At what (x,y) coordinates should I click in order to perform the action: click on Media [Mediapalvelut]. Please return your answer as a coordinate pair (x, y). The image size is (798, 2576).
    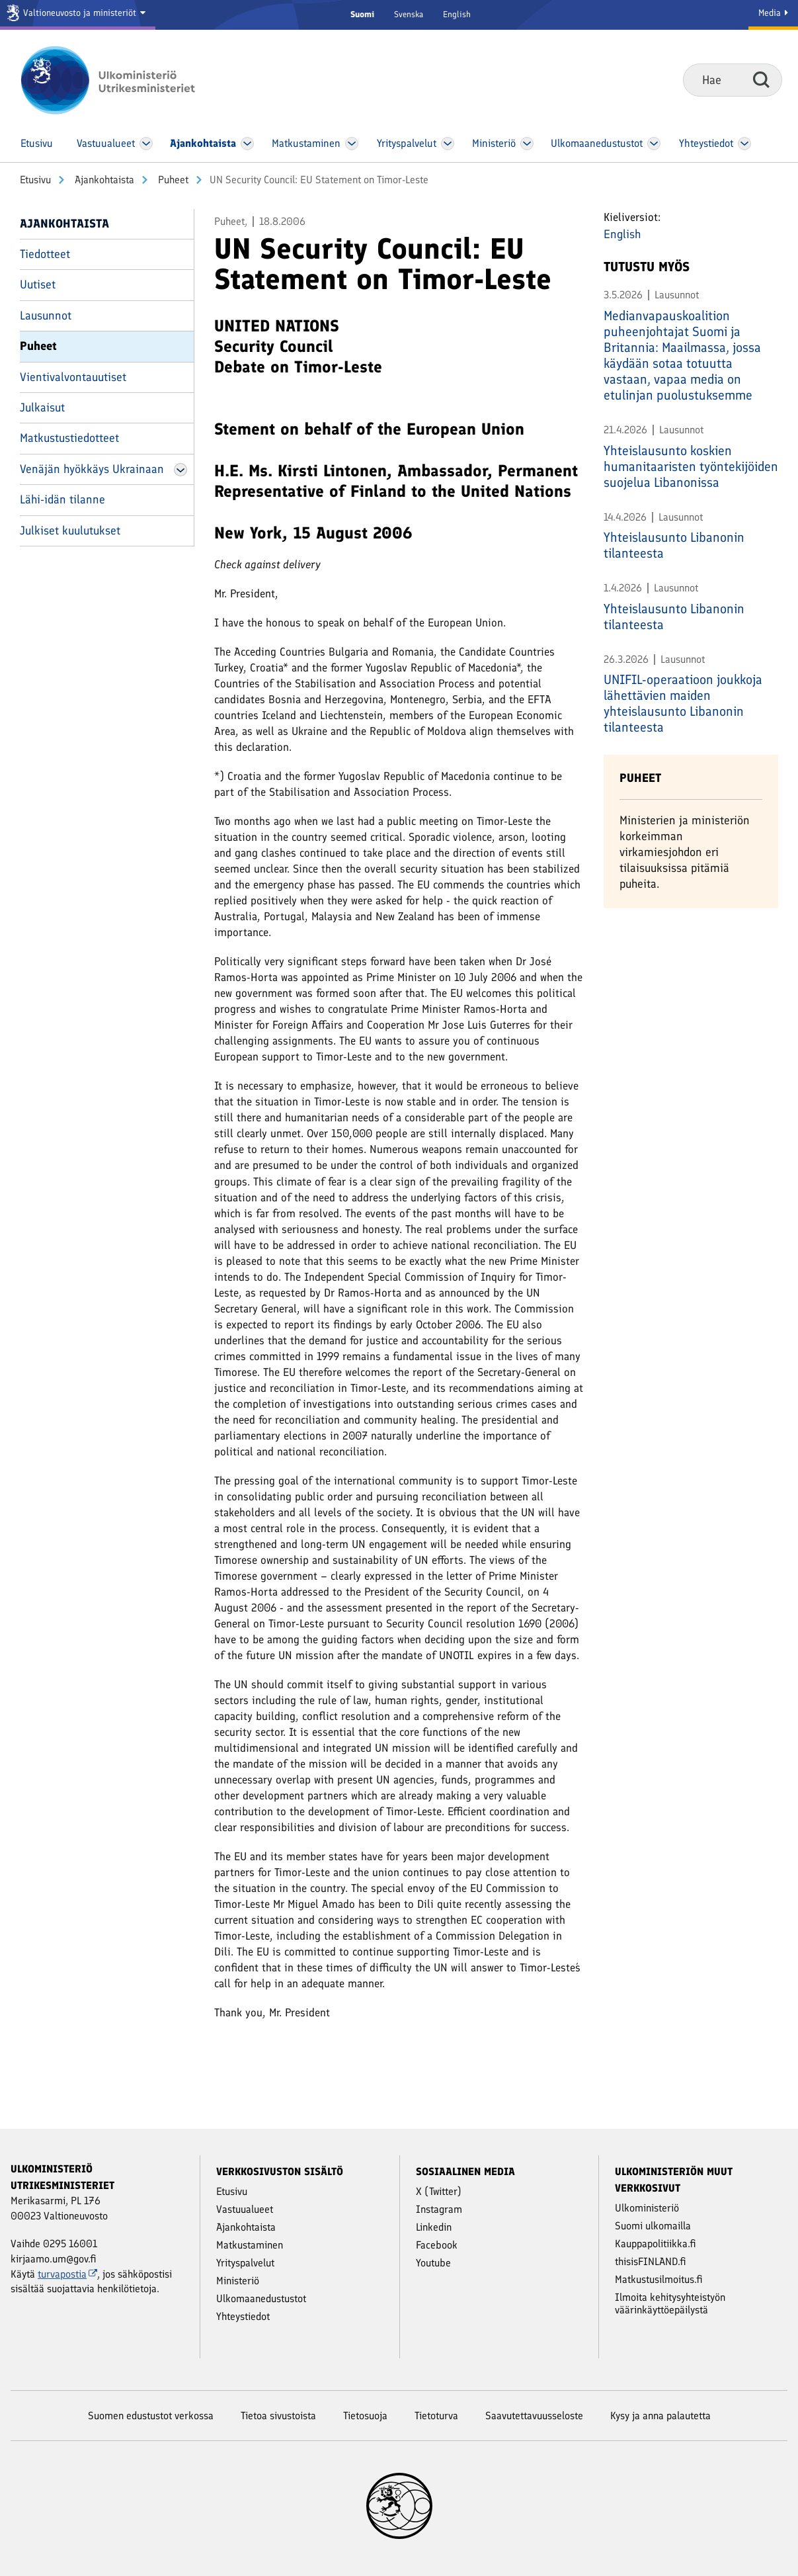
    Looking at the image, I should click on (773, 13).